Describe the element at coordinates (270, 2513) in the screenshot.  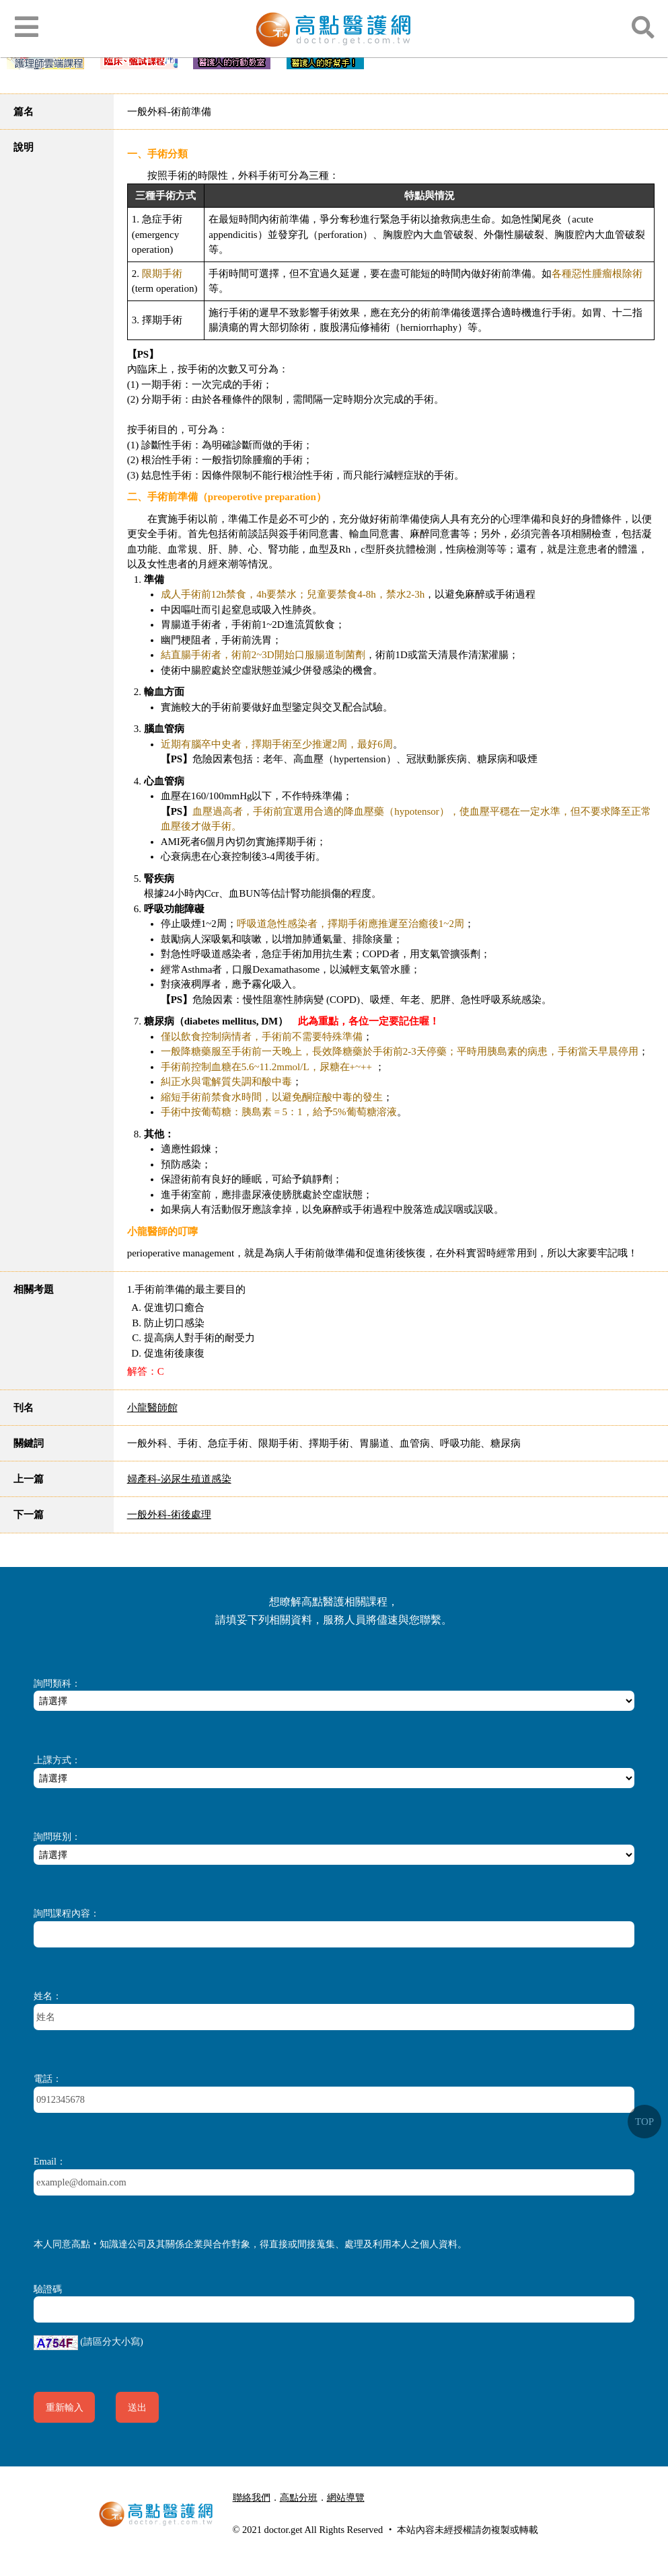
I see `行動版醫護網` at that location.